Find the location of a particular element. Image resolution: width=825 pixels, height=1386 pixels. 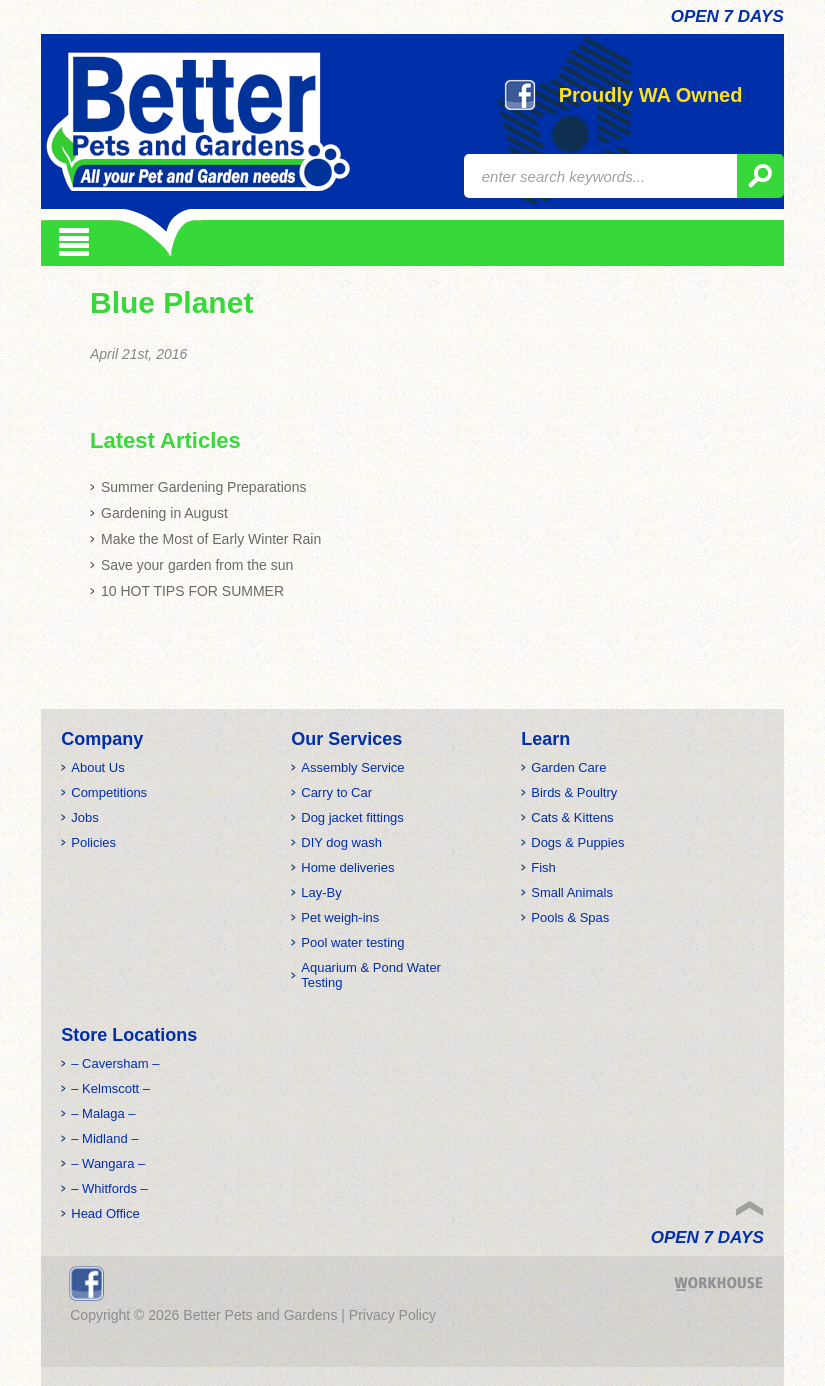

– Kelmscott – is located at coordinates (110, 1088).